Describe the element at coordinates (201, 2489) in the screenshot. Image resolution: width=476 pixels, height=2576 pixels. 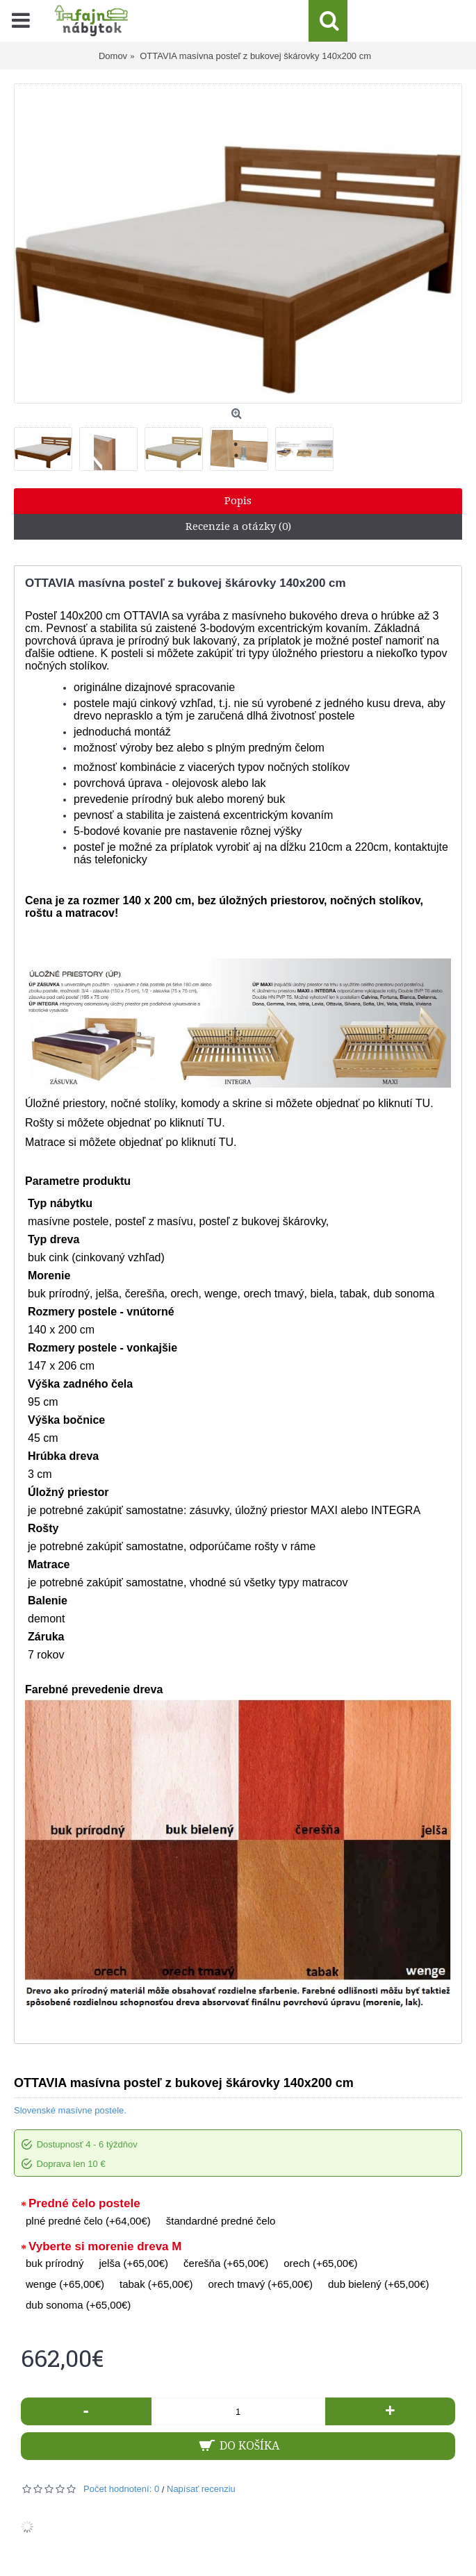
I see `Napísať recenziu` at that location.